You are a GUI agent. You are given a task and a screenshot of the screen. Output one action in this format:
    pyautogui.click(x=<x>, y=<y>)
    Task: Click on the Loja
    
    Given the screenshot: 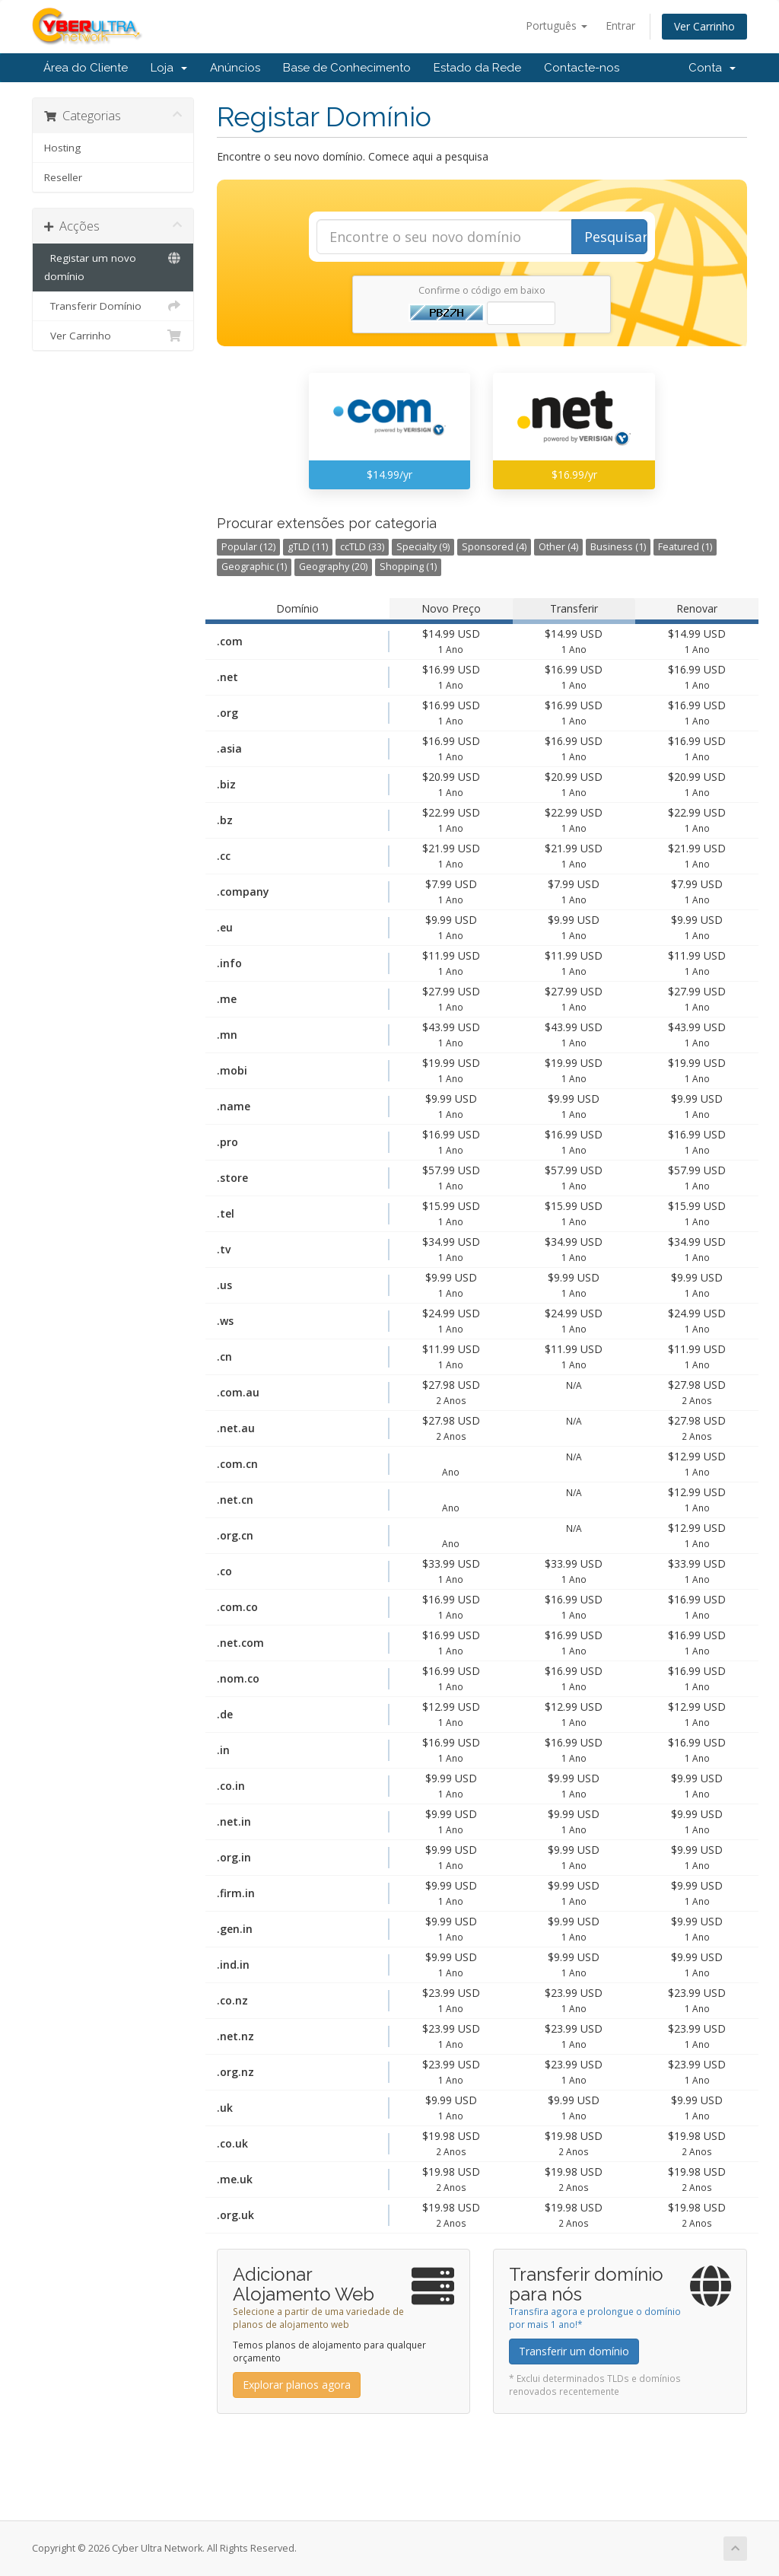 What is the action you would take?
    pyautogui.click(x=169, y=68)
    